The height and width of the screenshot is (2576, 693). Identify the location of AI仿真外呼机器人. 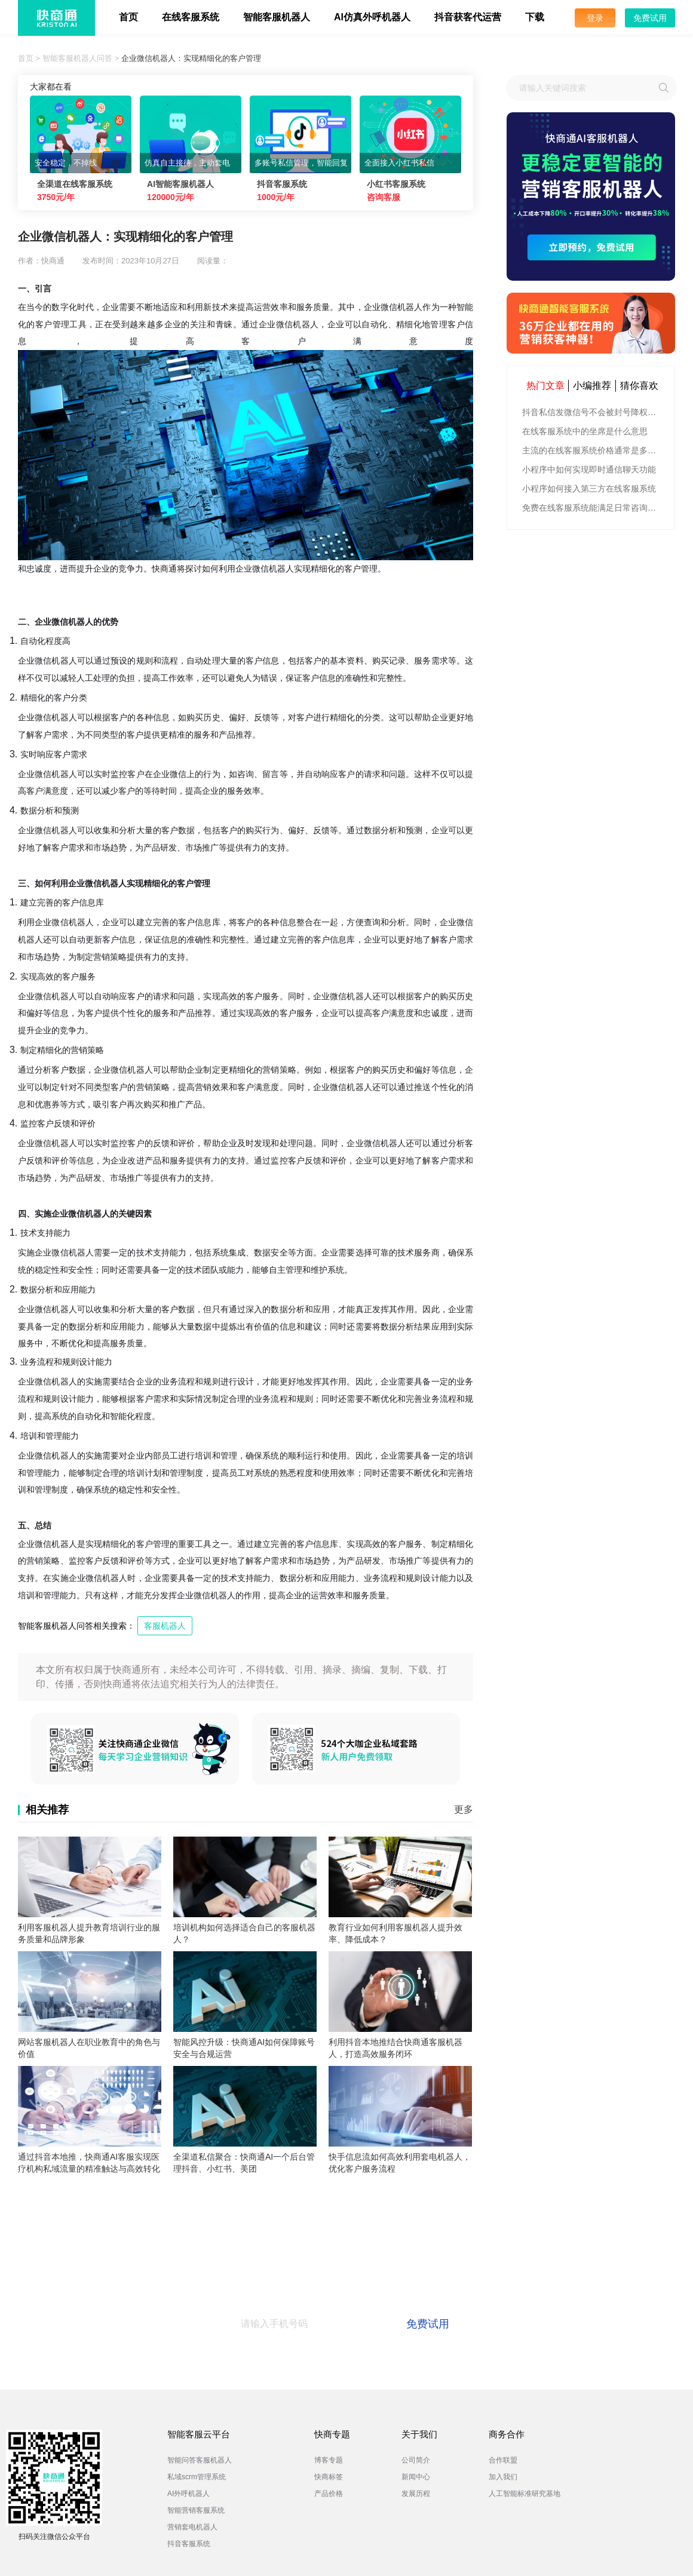
(372, 17).